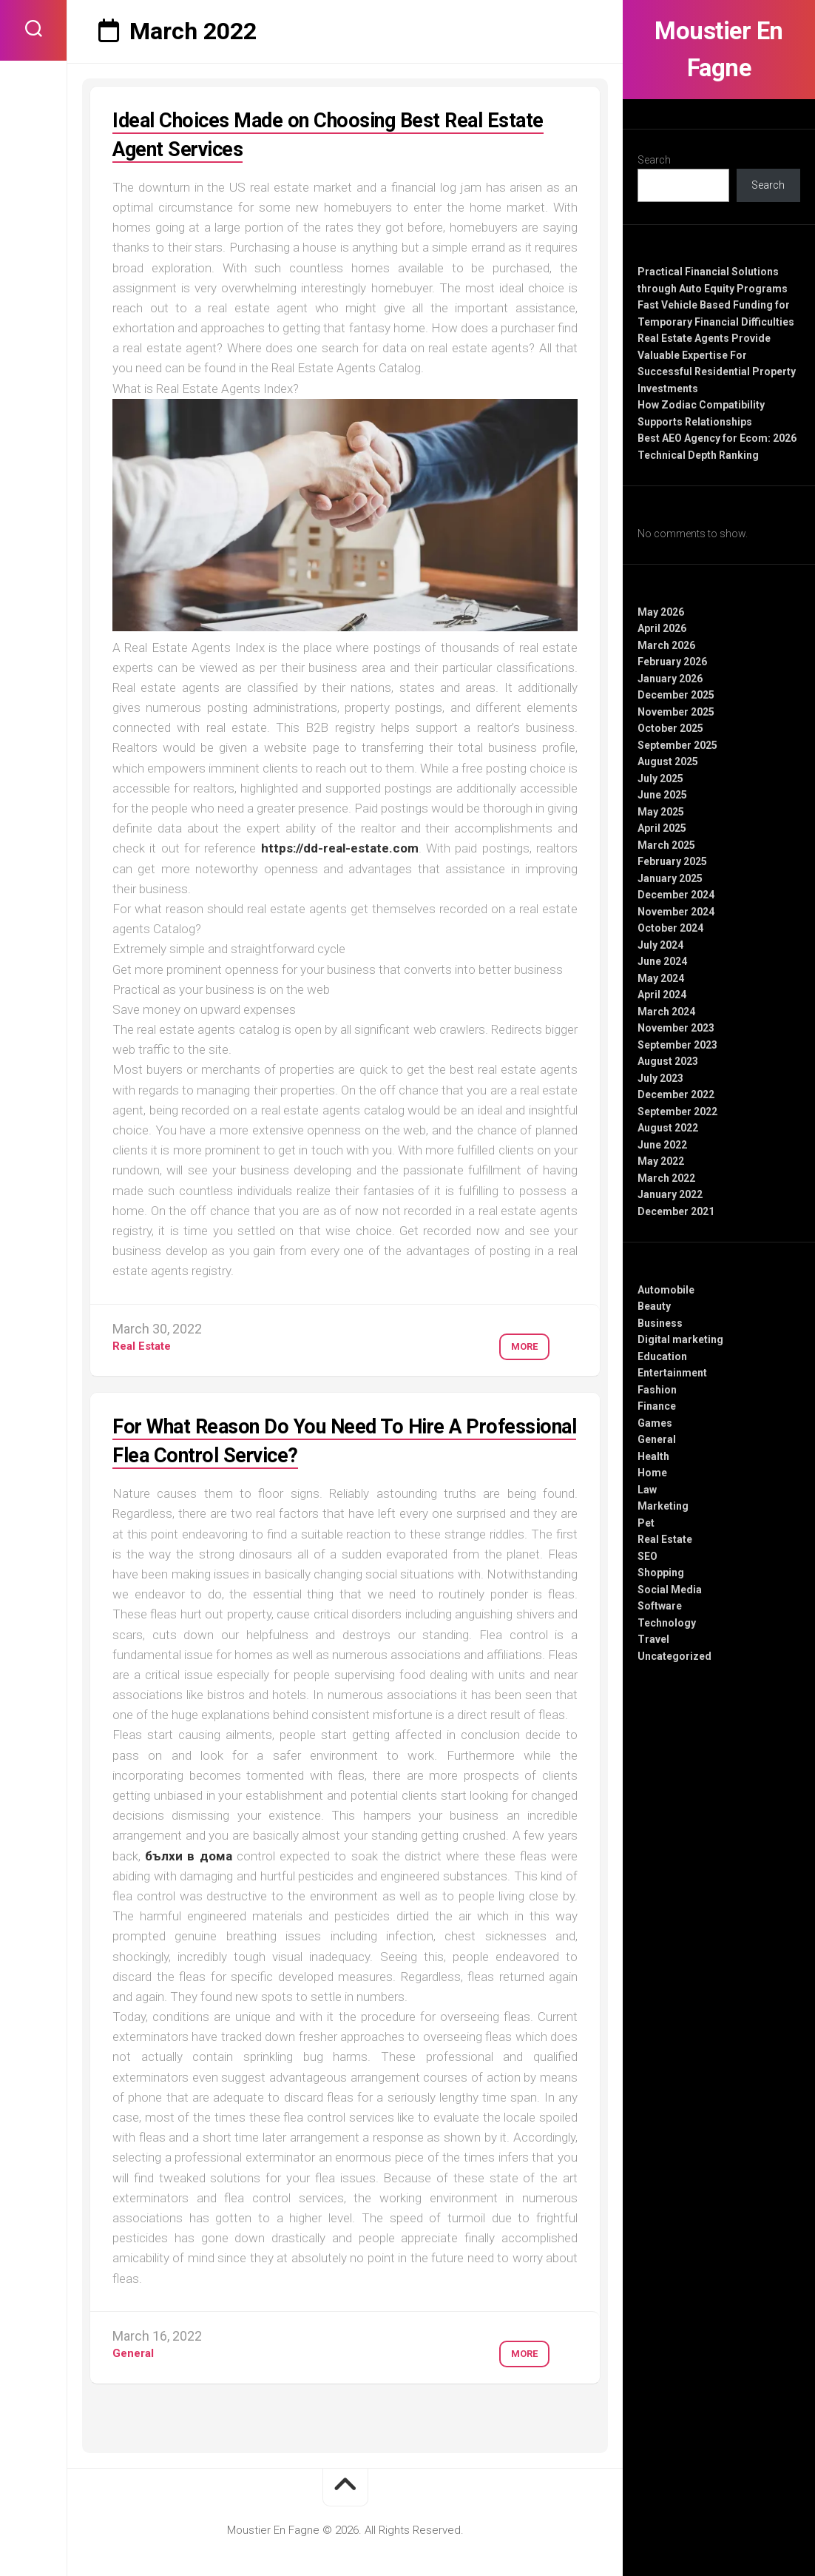 The width and height of the screenshot is (815, 2576). I want to click on September 2022, so click(677, 1111).